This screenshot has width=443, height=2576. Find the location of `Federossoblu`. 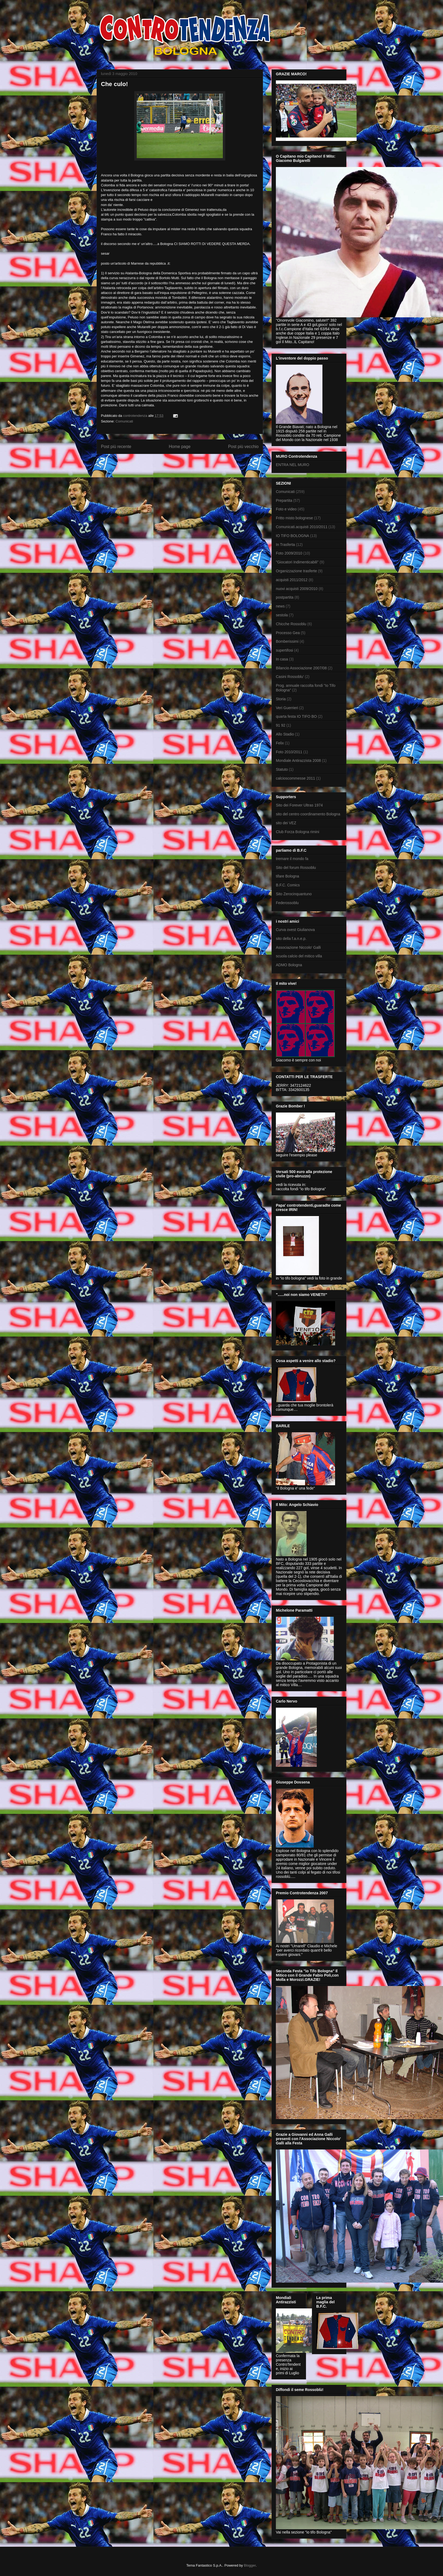

Federossoblu is located at coordinates (287, 903).